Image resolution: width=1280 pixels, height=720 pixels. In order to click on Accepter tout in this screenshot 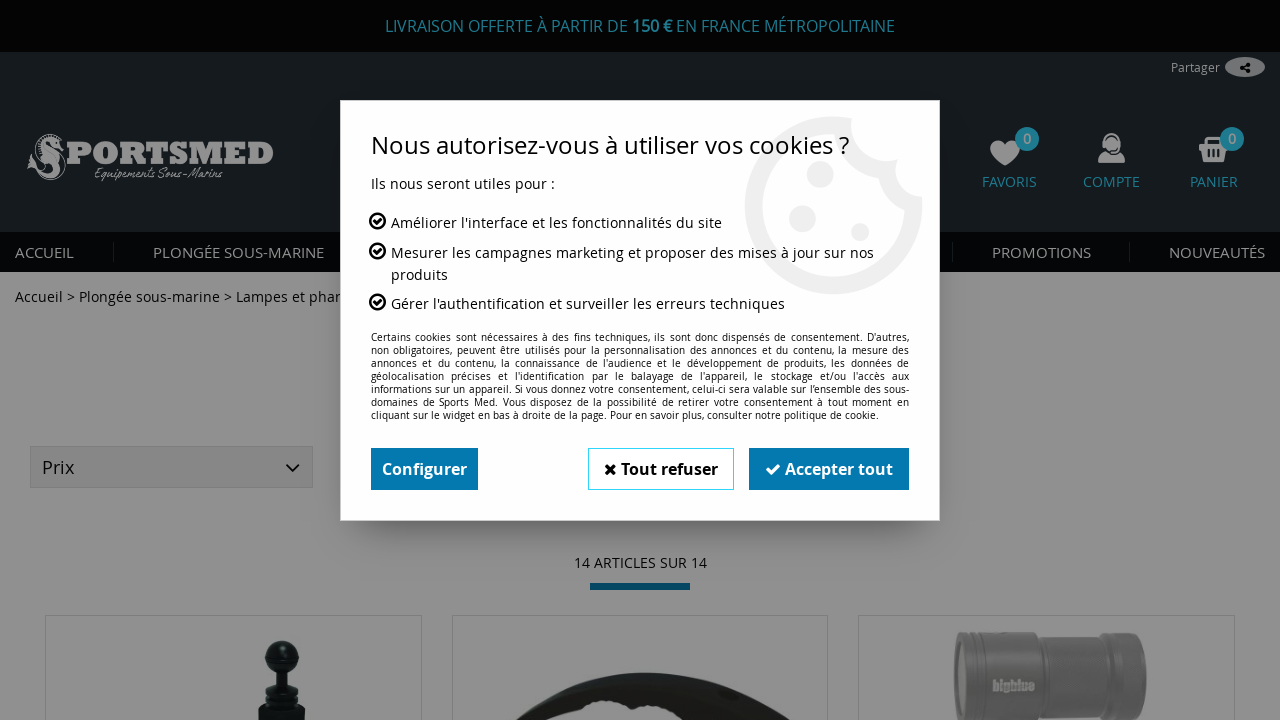, I will do `click(829, 469)`.